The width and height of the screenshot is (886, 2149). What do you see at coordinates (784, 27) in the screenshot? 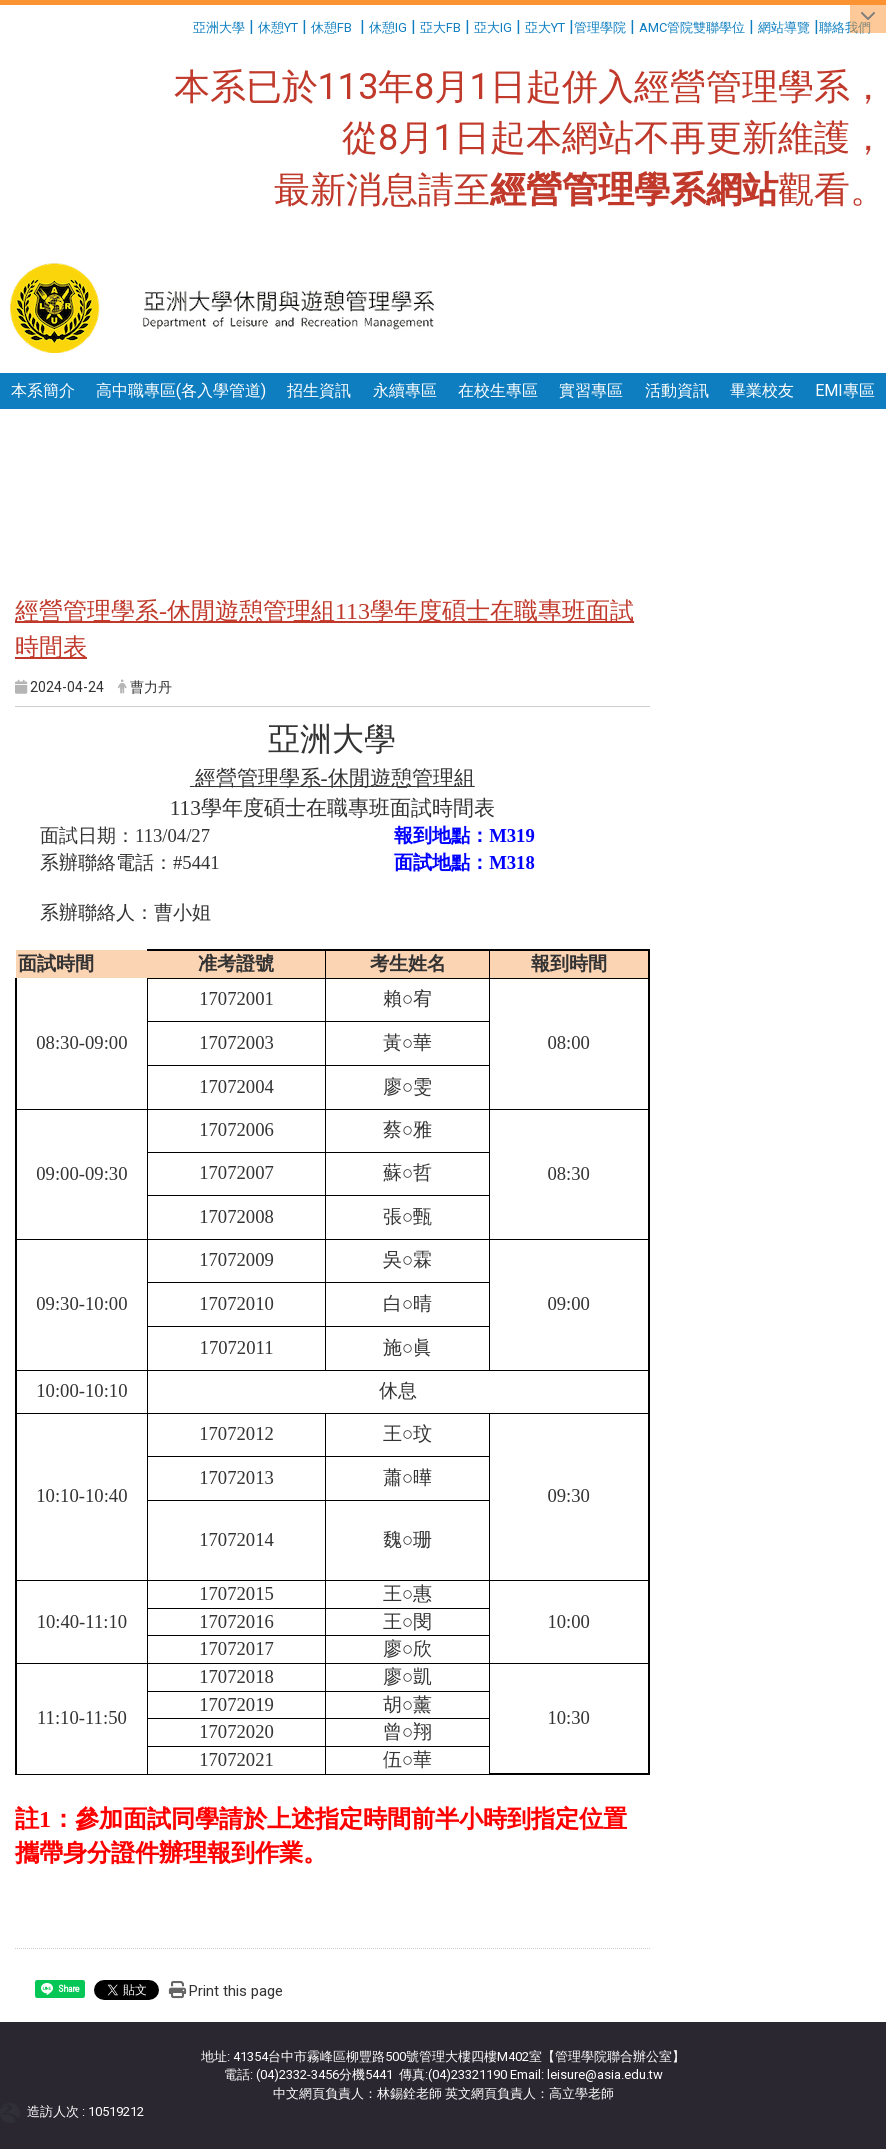
I see `網站導覽` at bounding box center [784, 27].